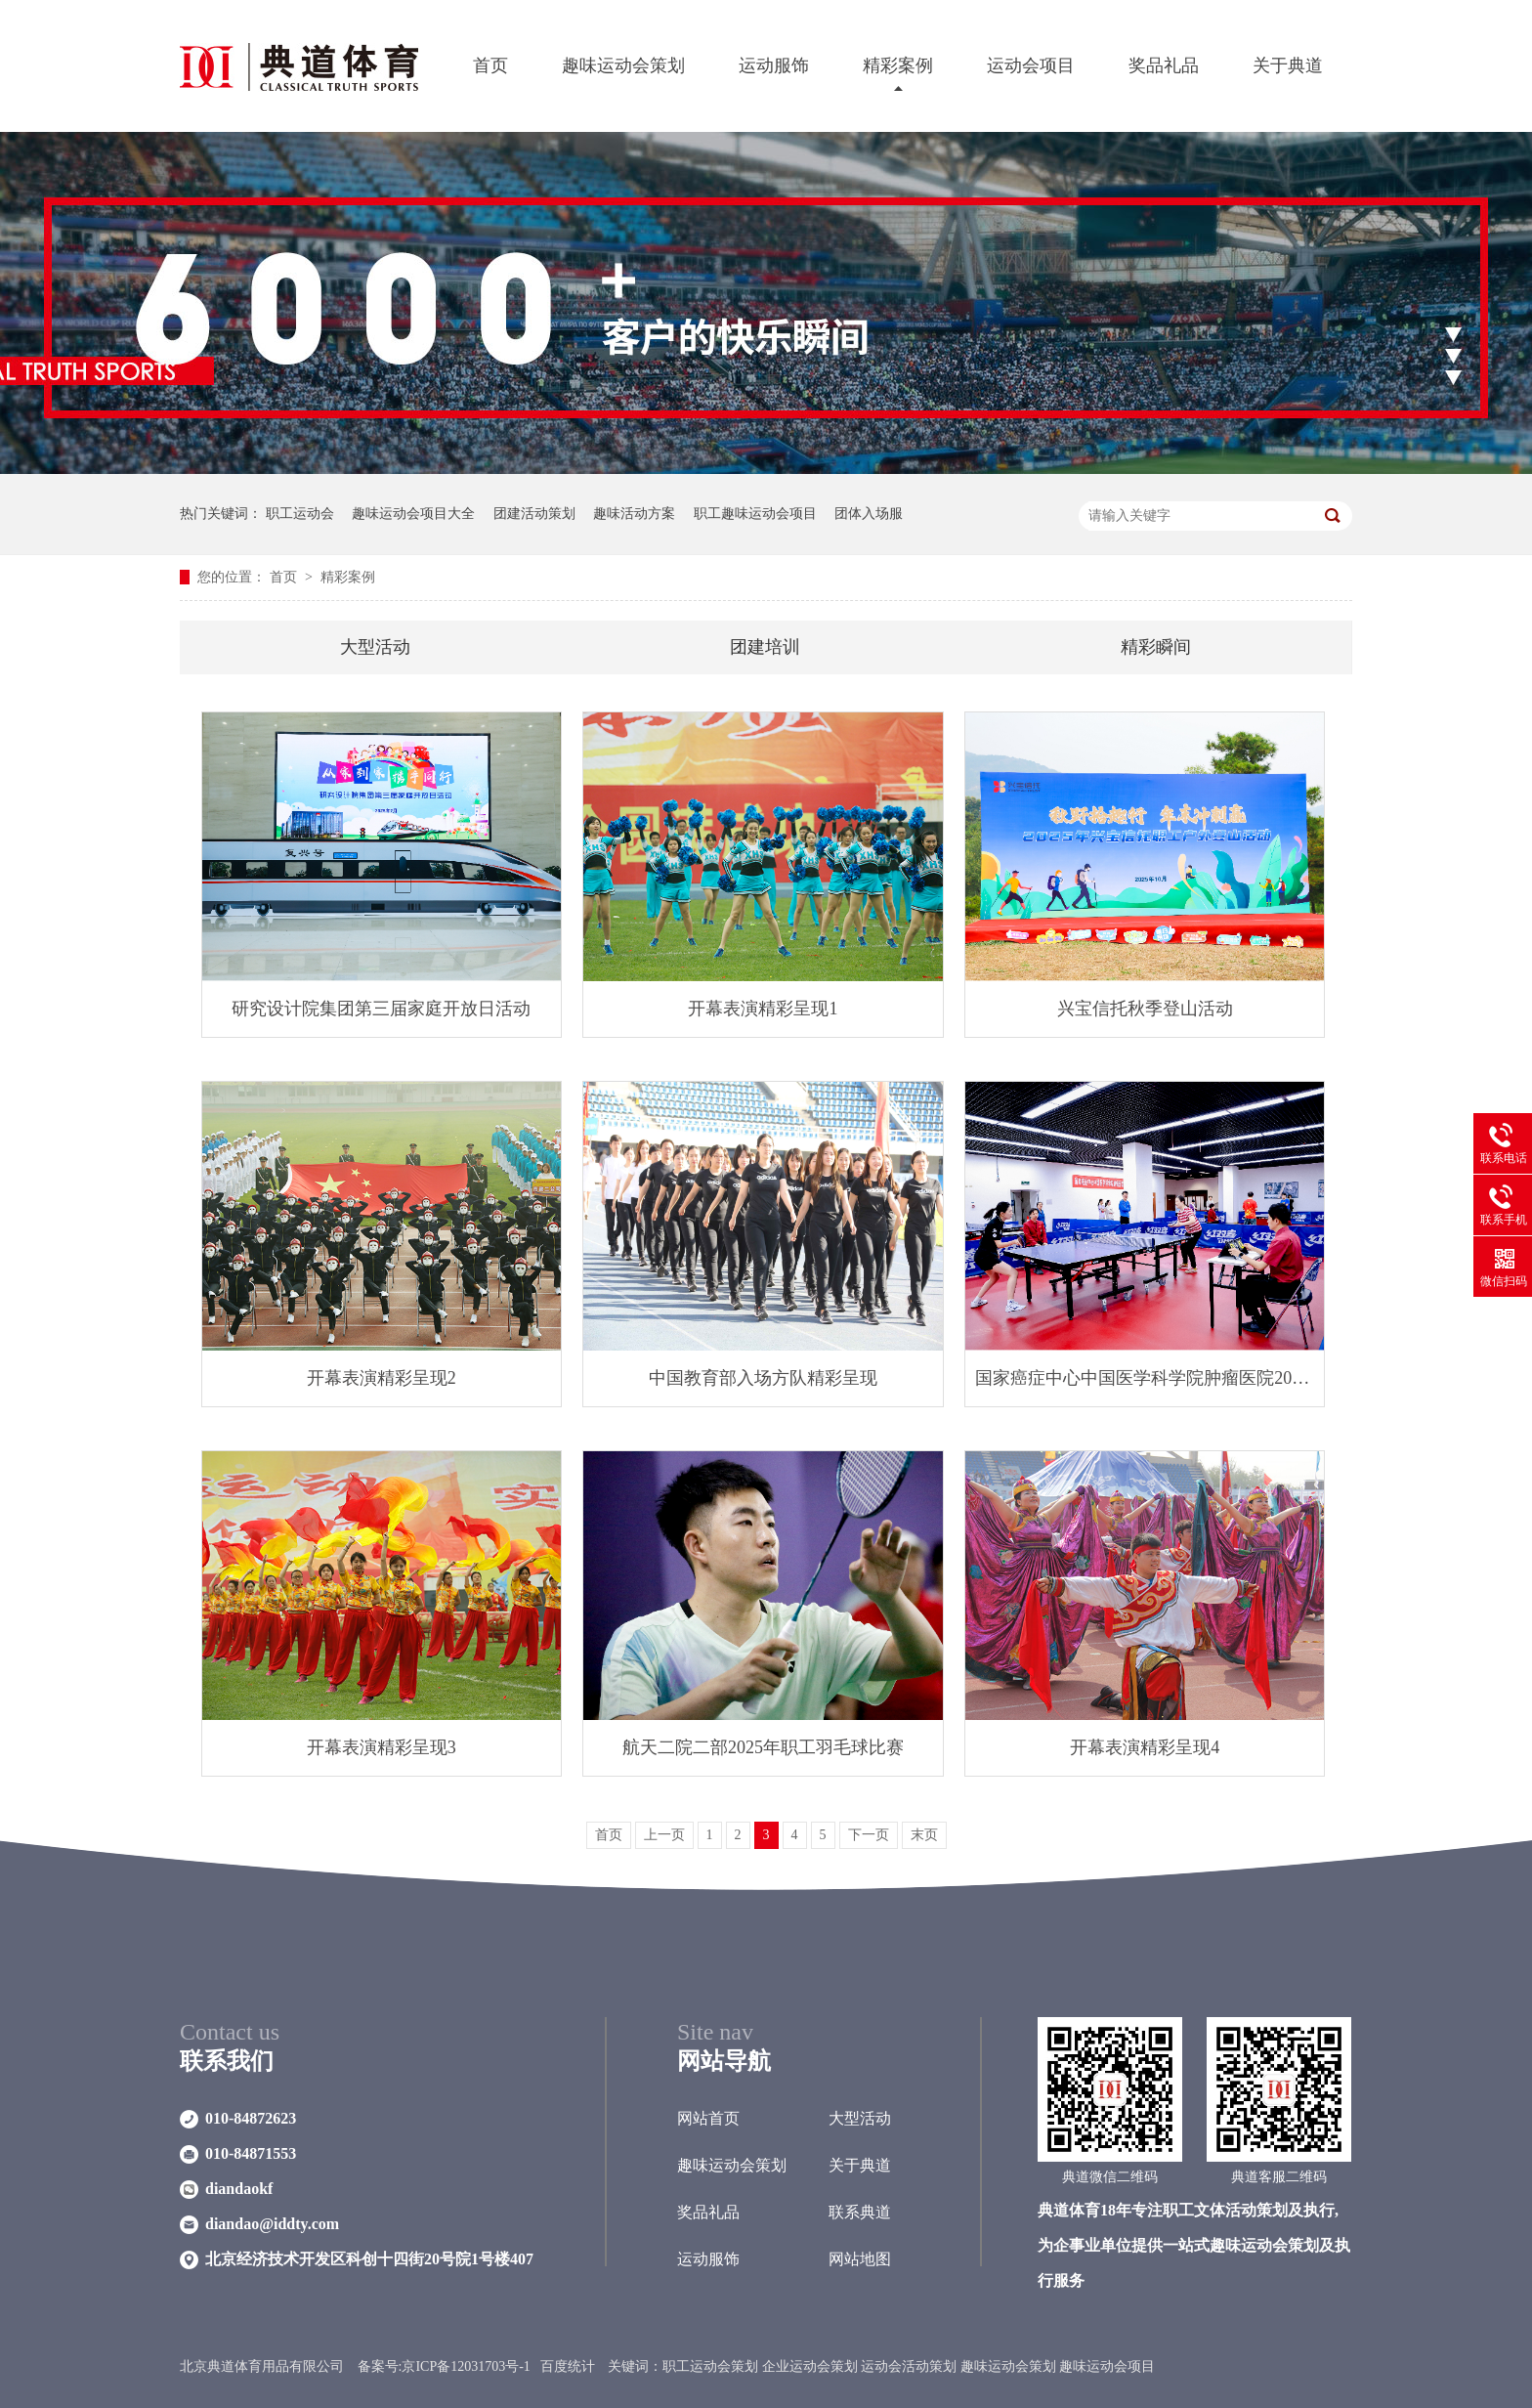 The image size is (1532, 2408). Describe the element at coordinates (924, 1835) in the screenshot. I see `末页` at that location.